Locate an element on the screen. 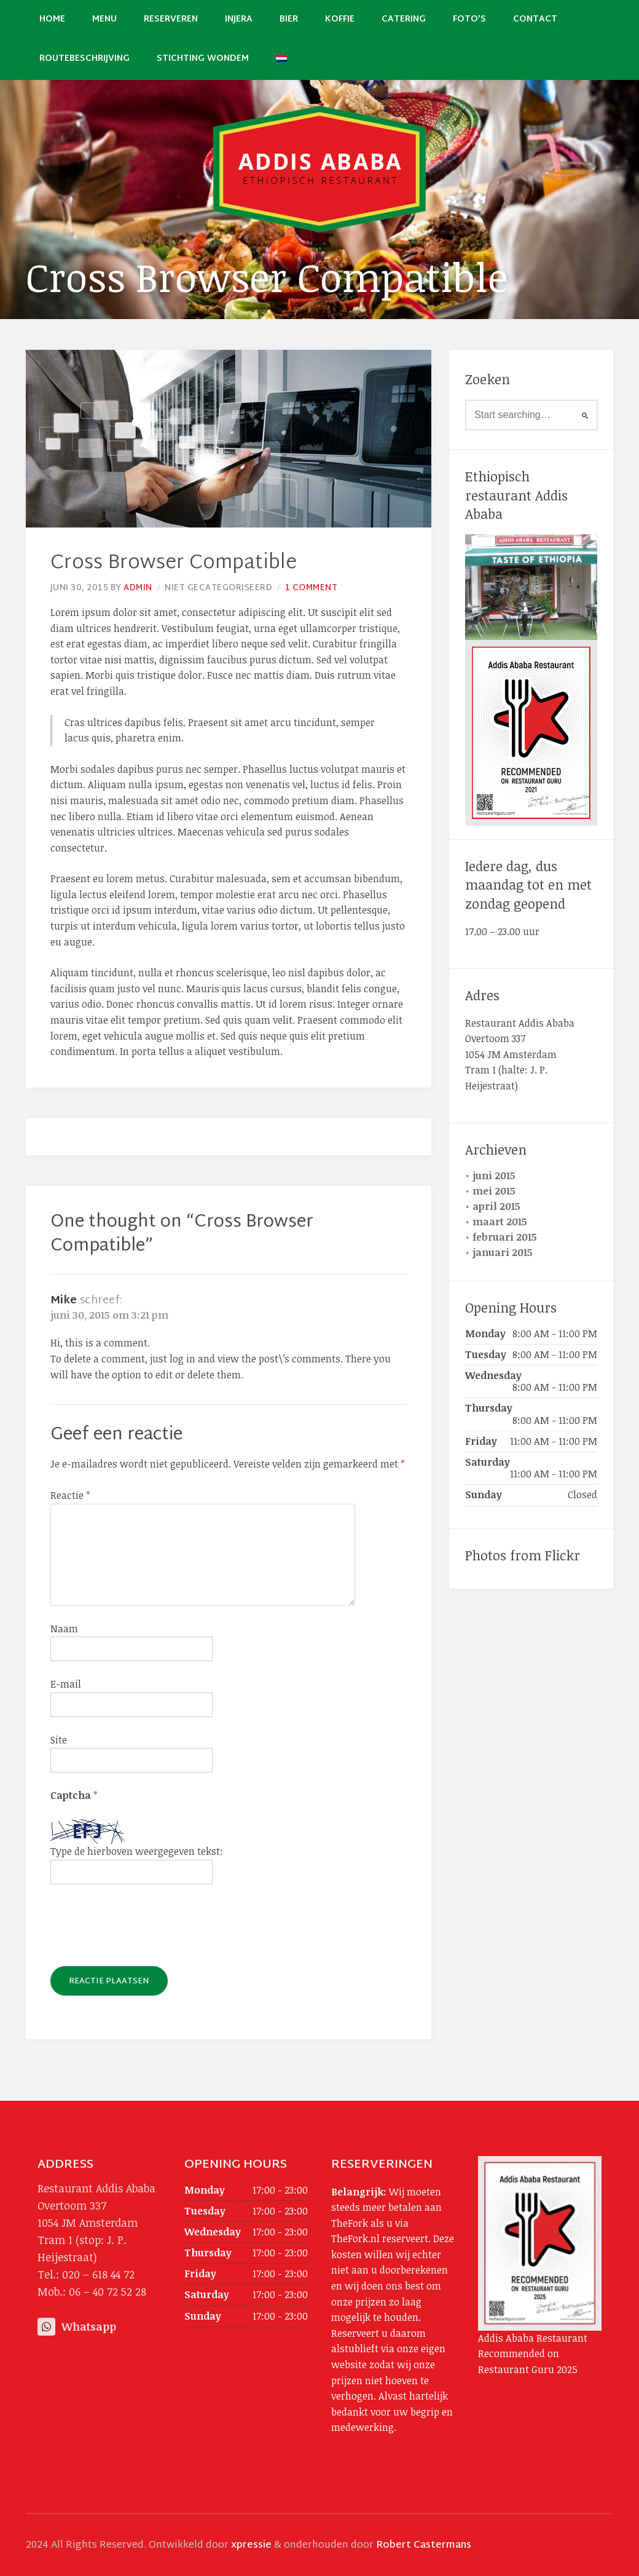  xpressie is located at coordinates (251, 2545).